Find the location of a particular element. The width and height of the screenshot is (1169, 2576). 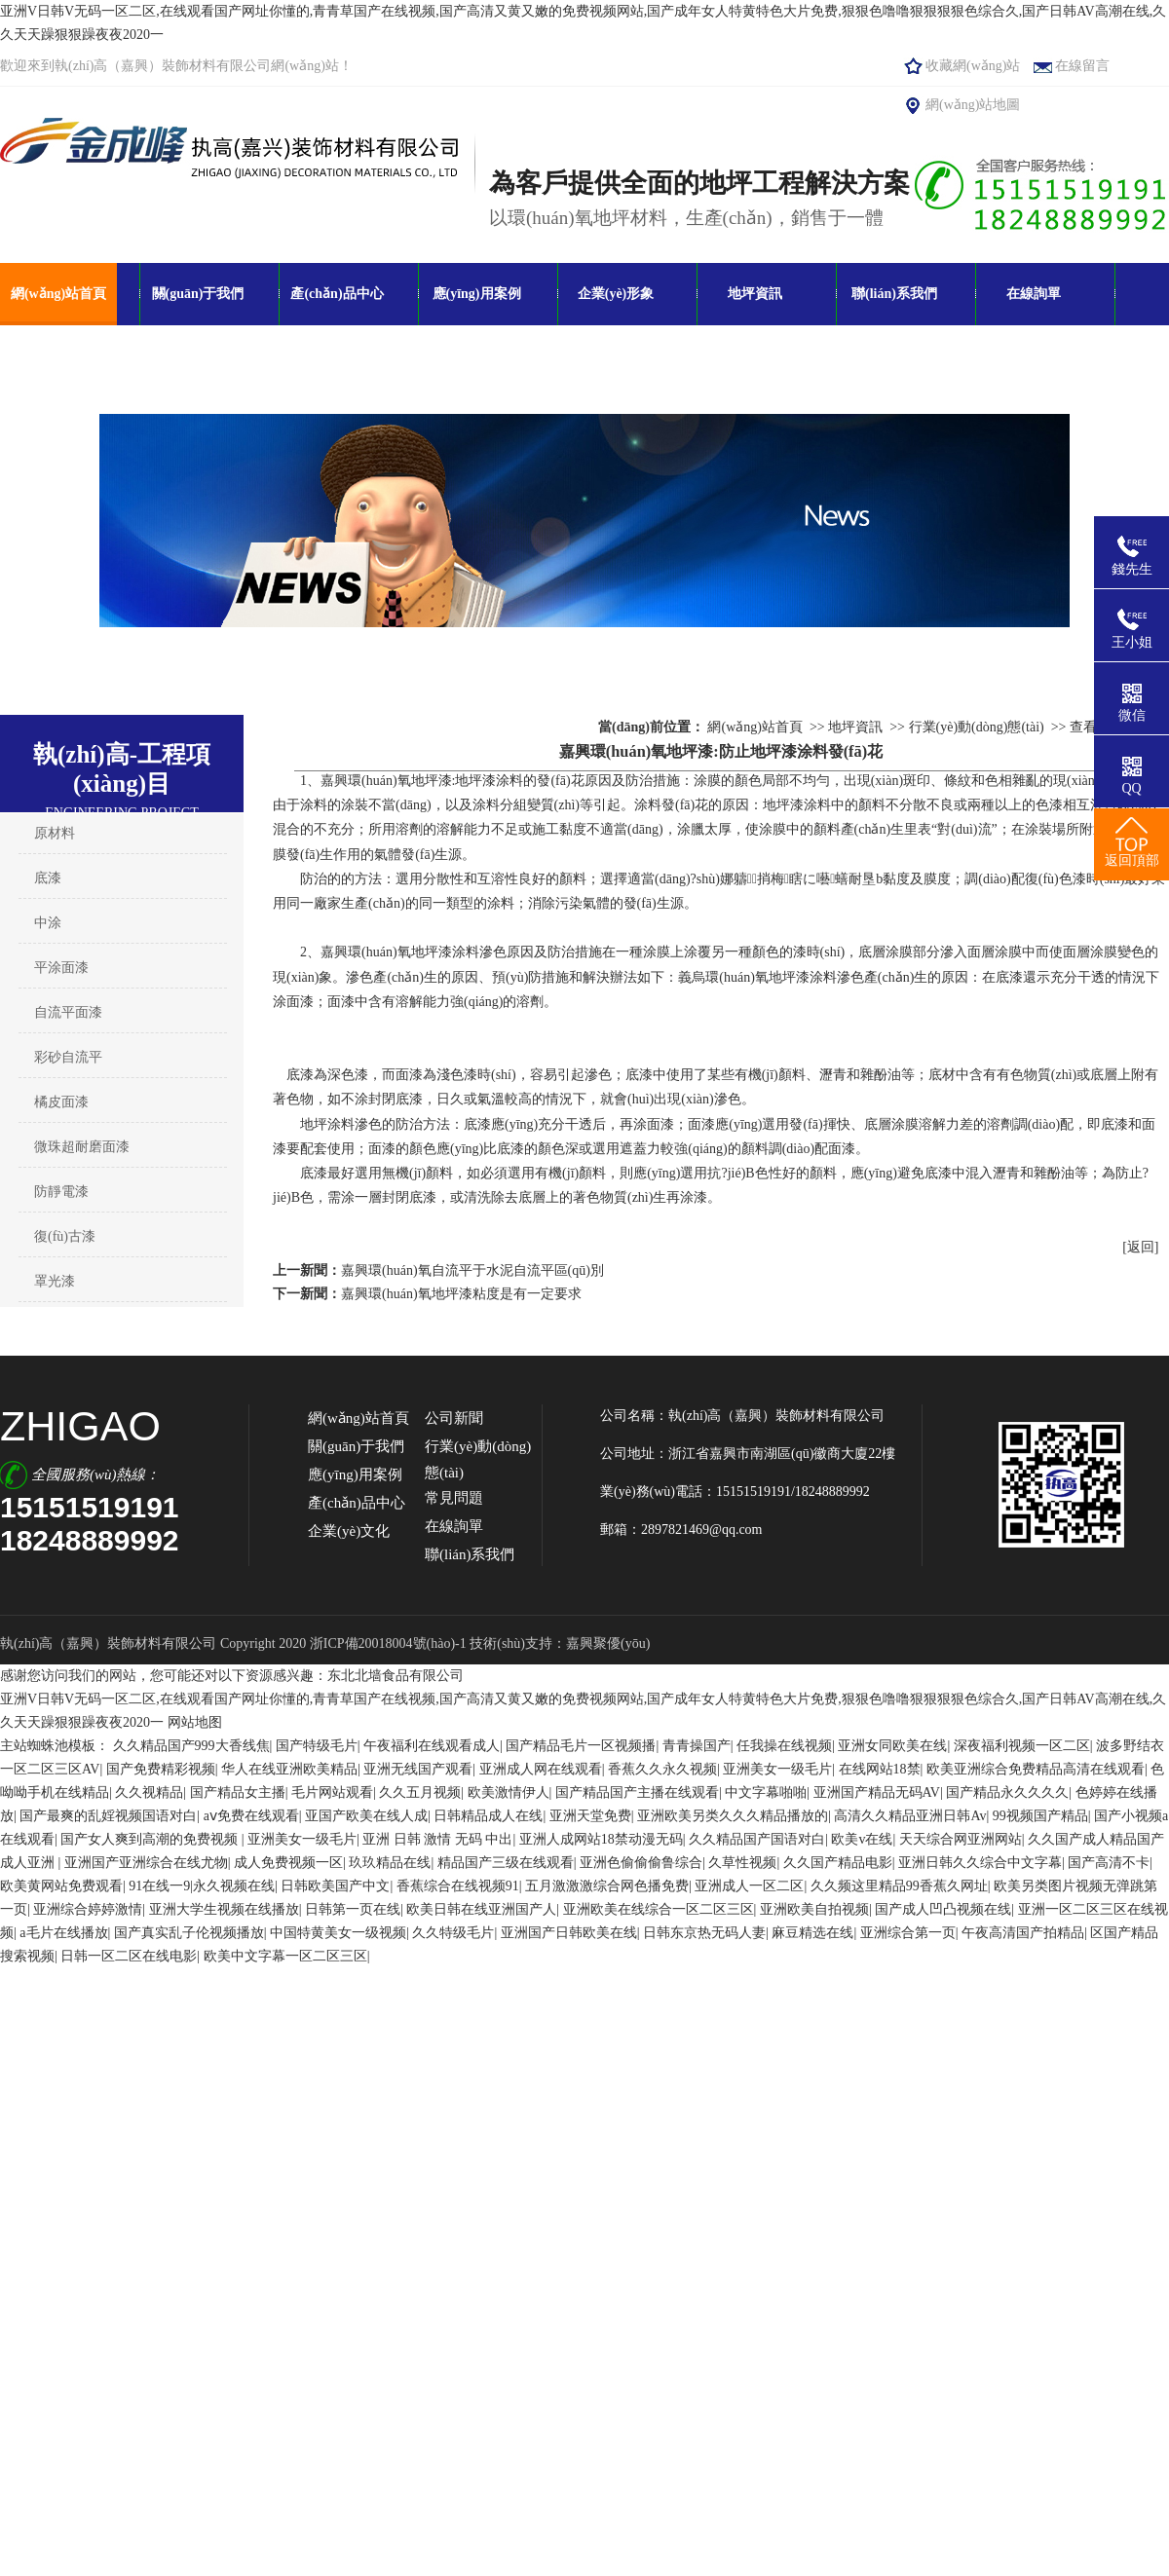

麻豆精选在线 is located at coordinates (812, 1932).